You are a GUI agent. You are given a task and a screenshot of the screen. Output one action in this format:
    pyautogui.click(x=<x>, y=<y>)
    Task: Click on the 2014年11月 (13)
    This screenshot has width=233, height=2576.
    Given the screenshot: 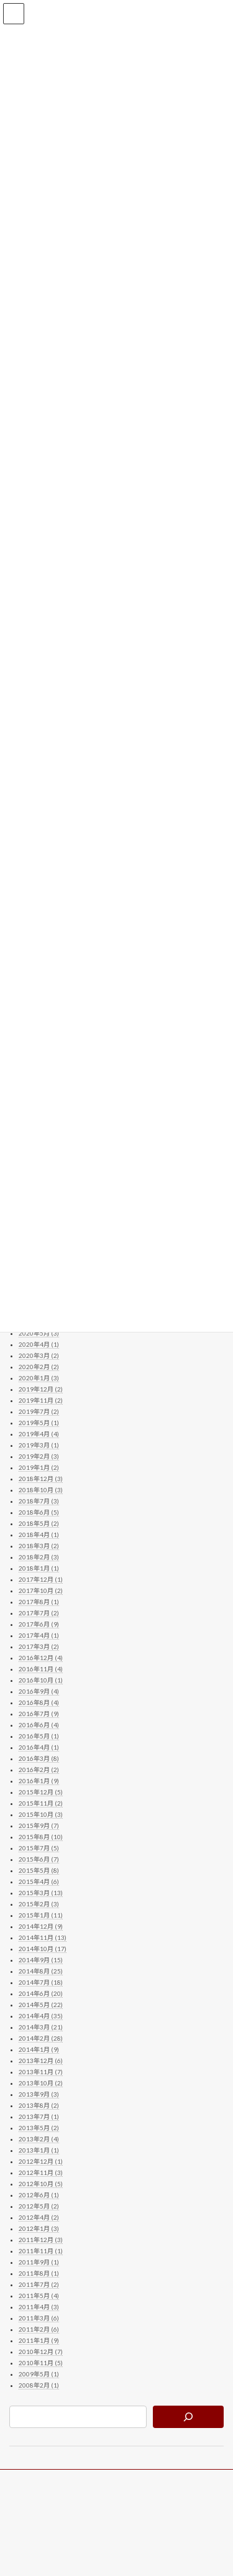 What is the action you would take?
    pyautogui.click(x=42, y=1938)
    